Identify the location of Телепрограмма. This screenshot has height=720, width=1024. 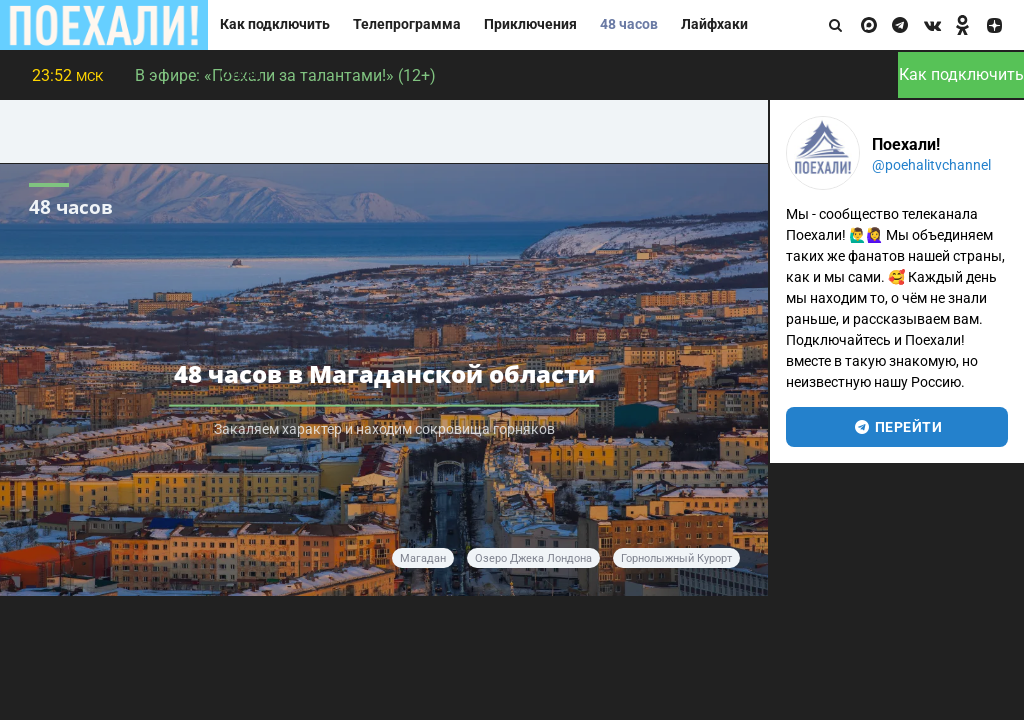
(407, 24).